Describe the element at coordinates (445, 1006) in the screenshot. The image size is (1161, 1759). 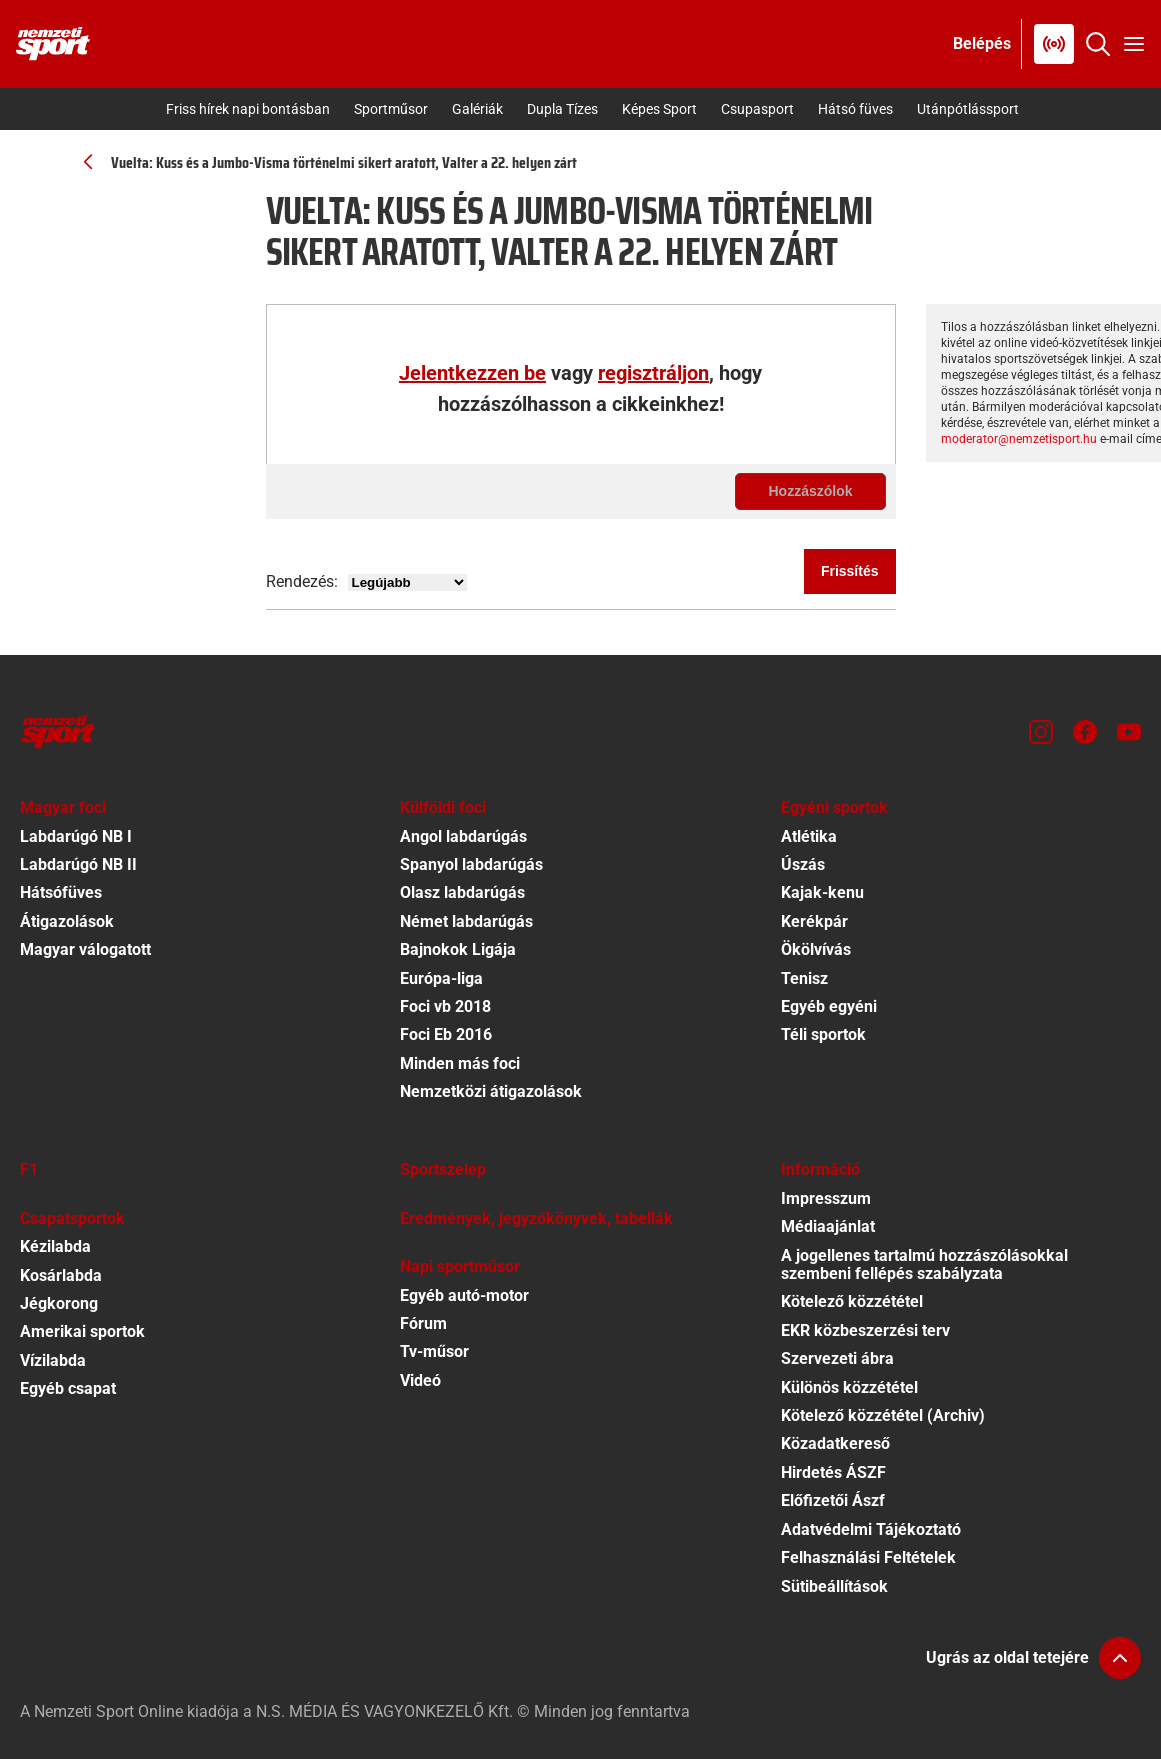
I see `Foci vb 2018` at that location.